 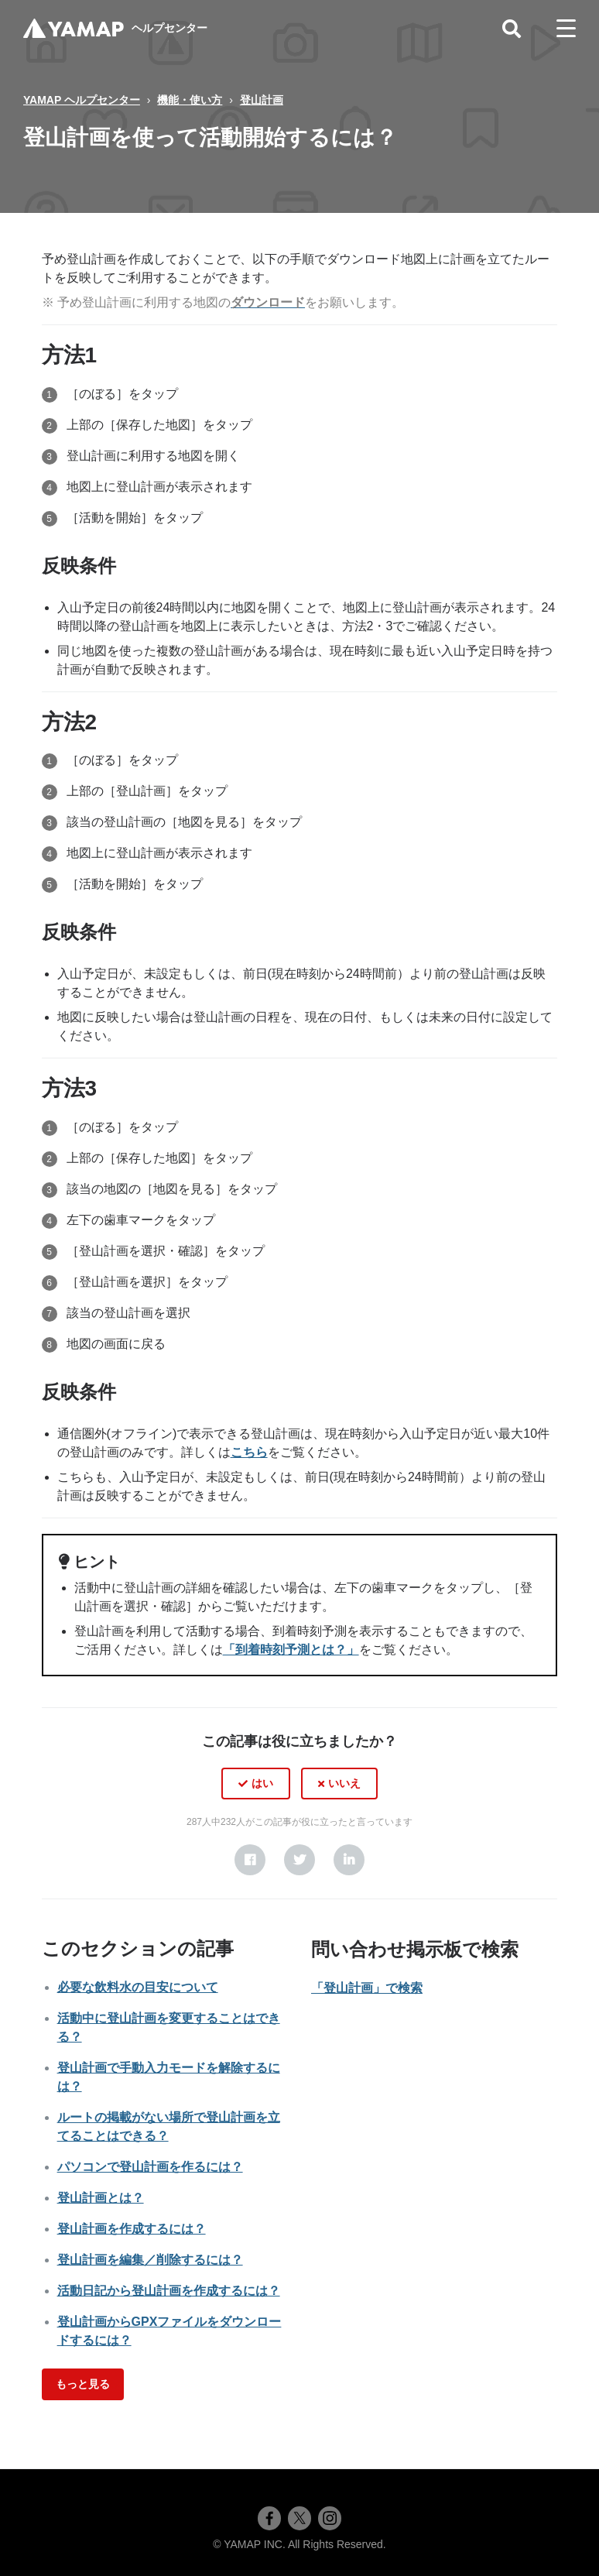 What do you see at coordinates (367, 1988) in the screenshot?
I see `「登山計画」で検索` at bounding box center [367, 1988].